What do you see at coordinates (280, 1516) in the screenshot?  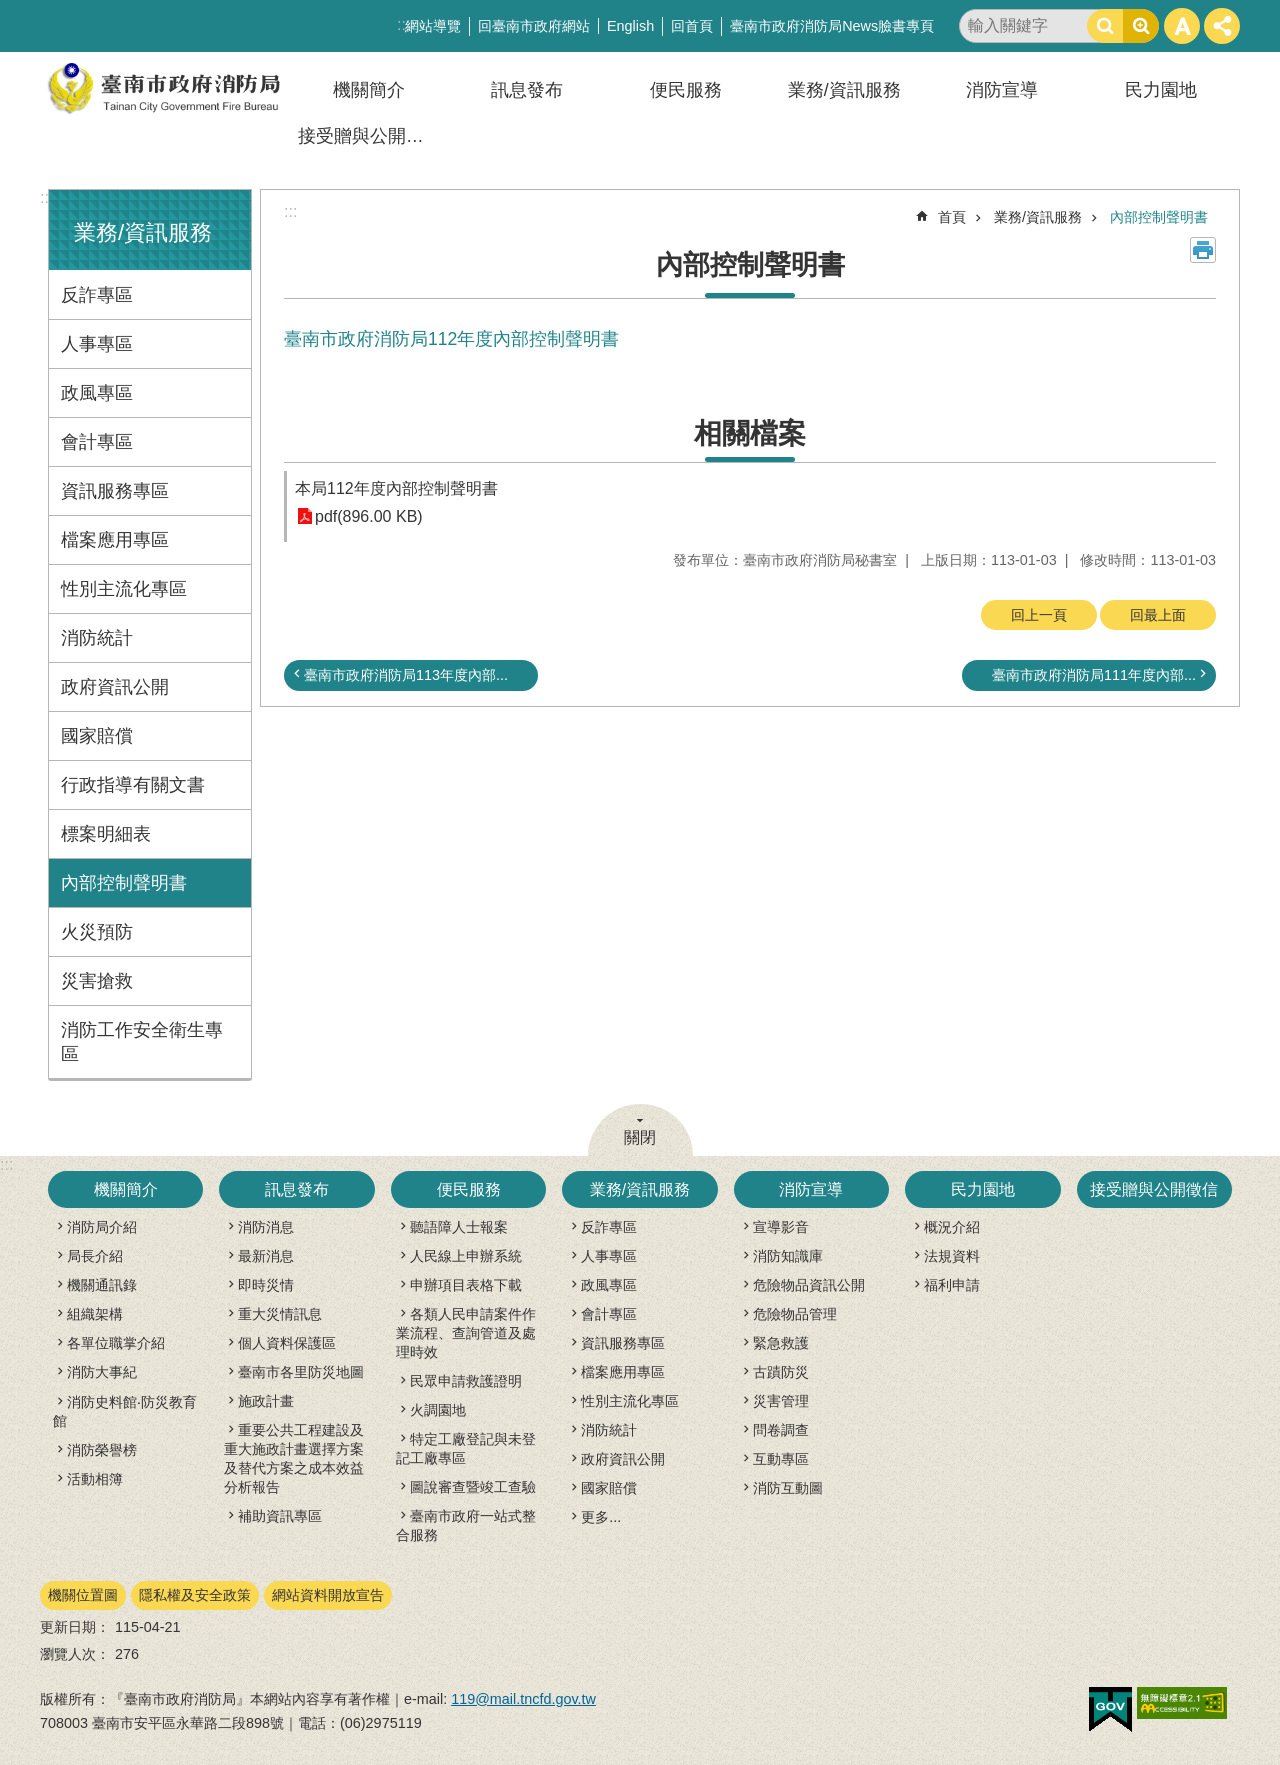 I see `補助資訊專區` at bounding box center [280, 1516].